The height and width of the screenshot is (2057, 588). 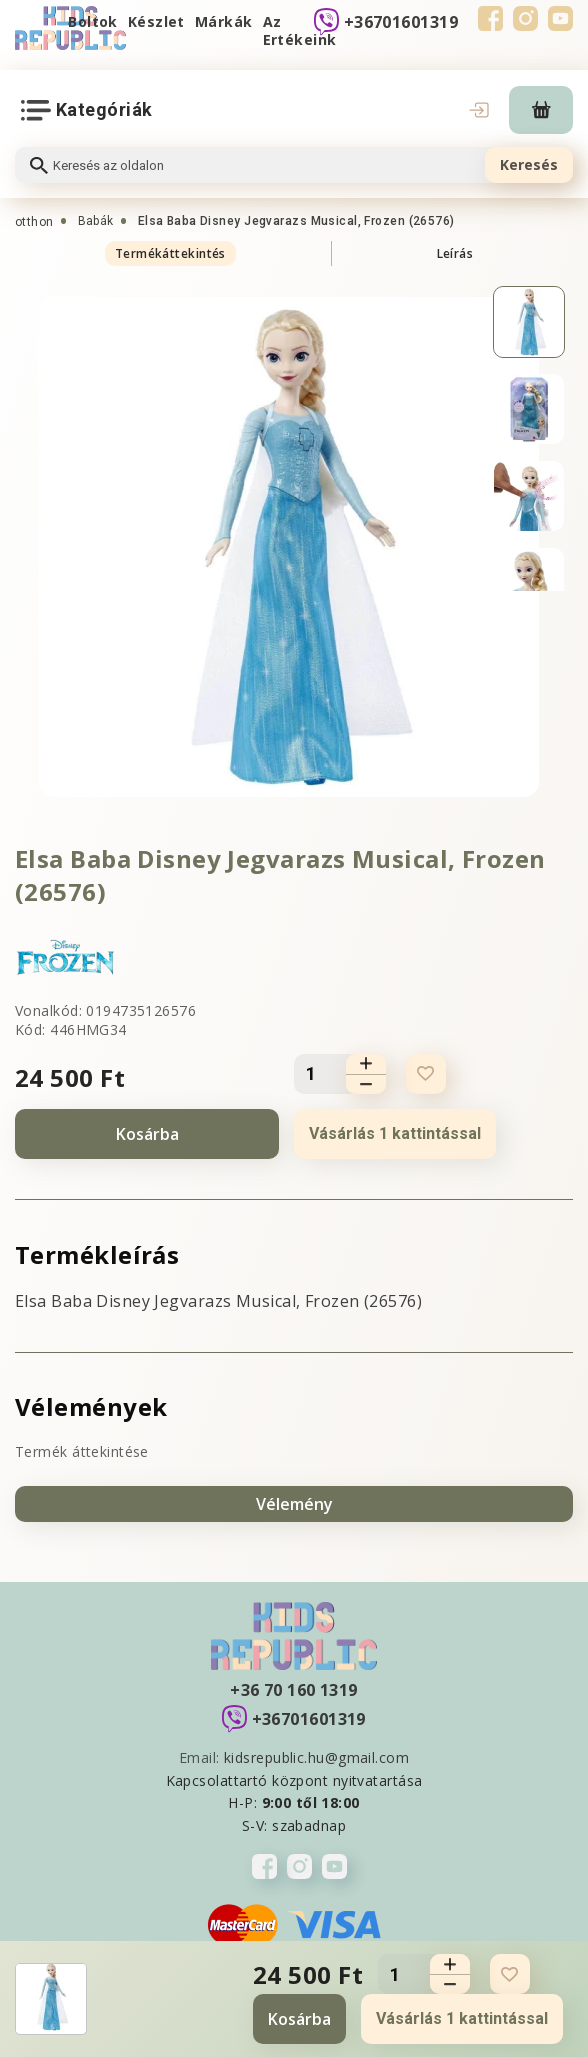 What do you see at coordinates (455, 253) in the screenshot?
I see `Leírás` at bounding box center [455, 253].